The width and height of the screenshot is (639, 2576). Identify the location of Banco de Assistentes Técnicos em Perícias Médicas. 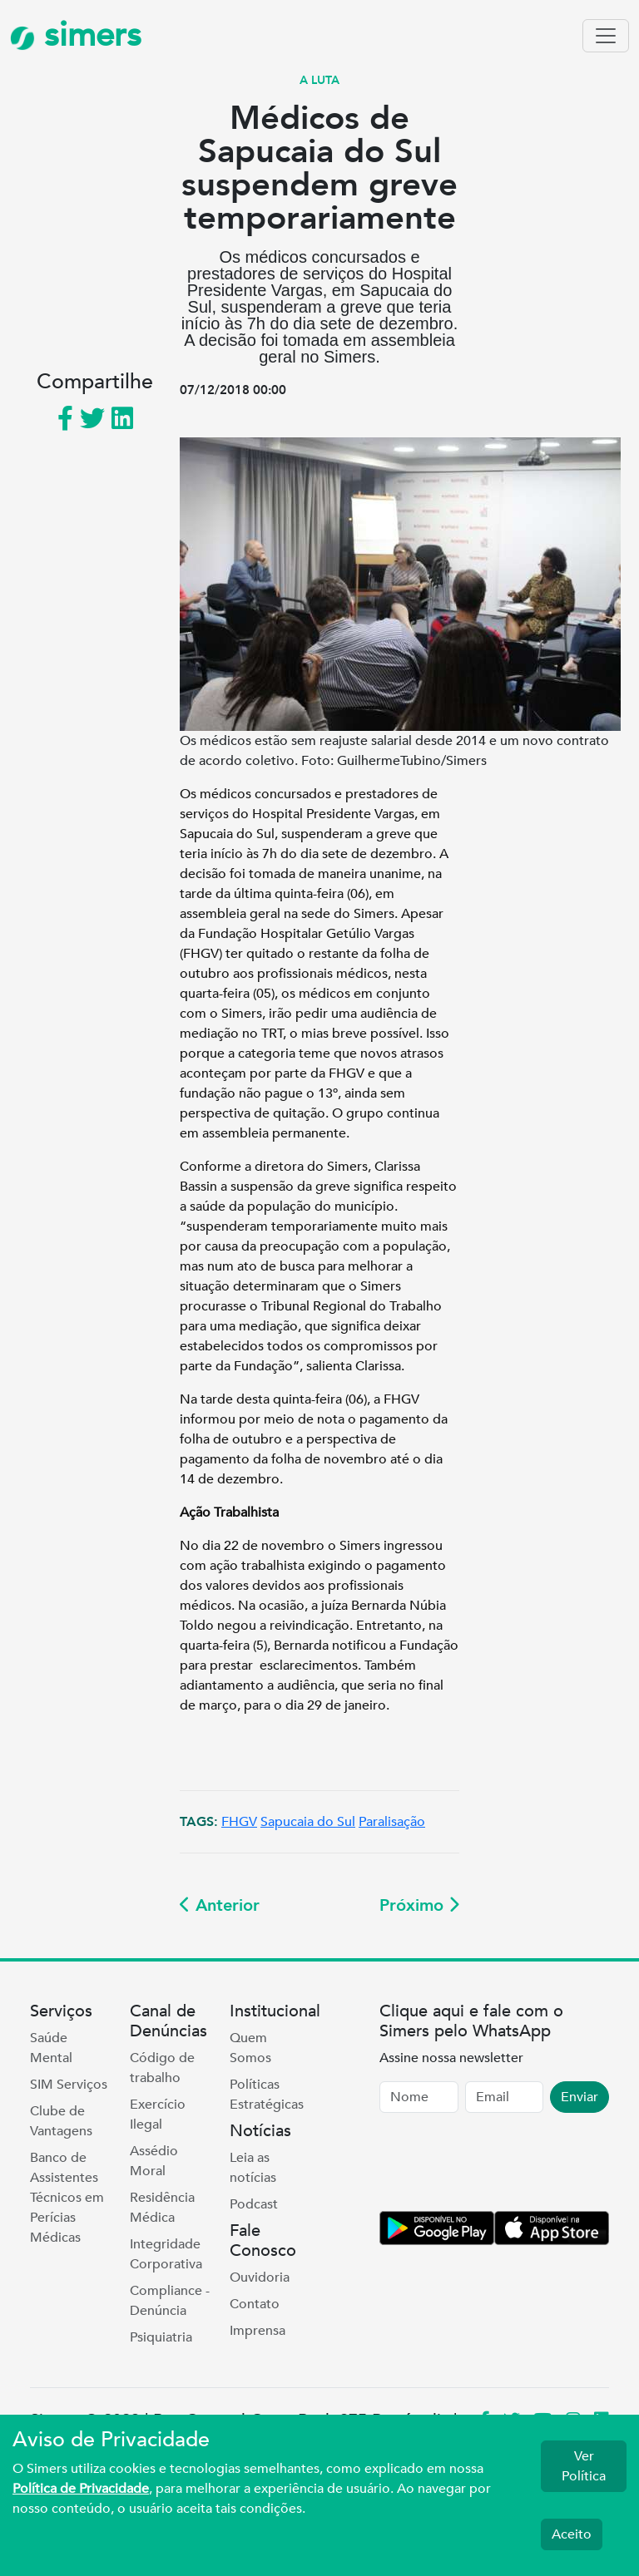
(67, 2198).